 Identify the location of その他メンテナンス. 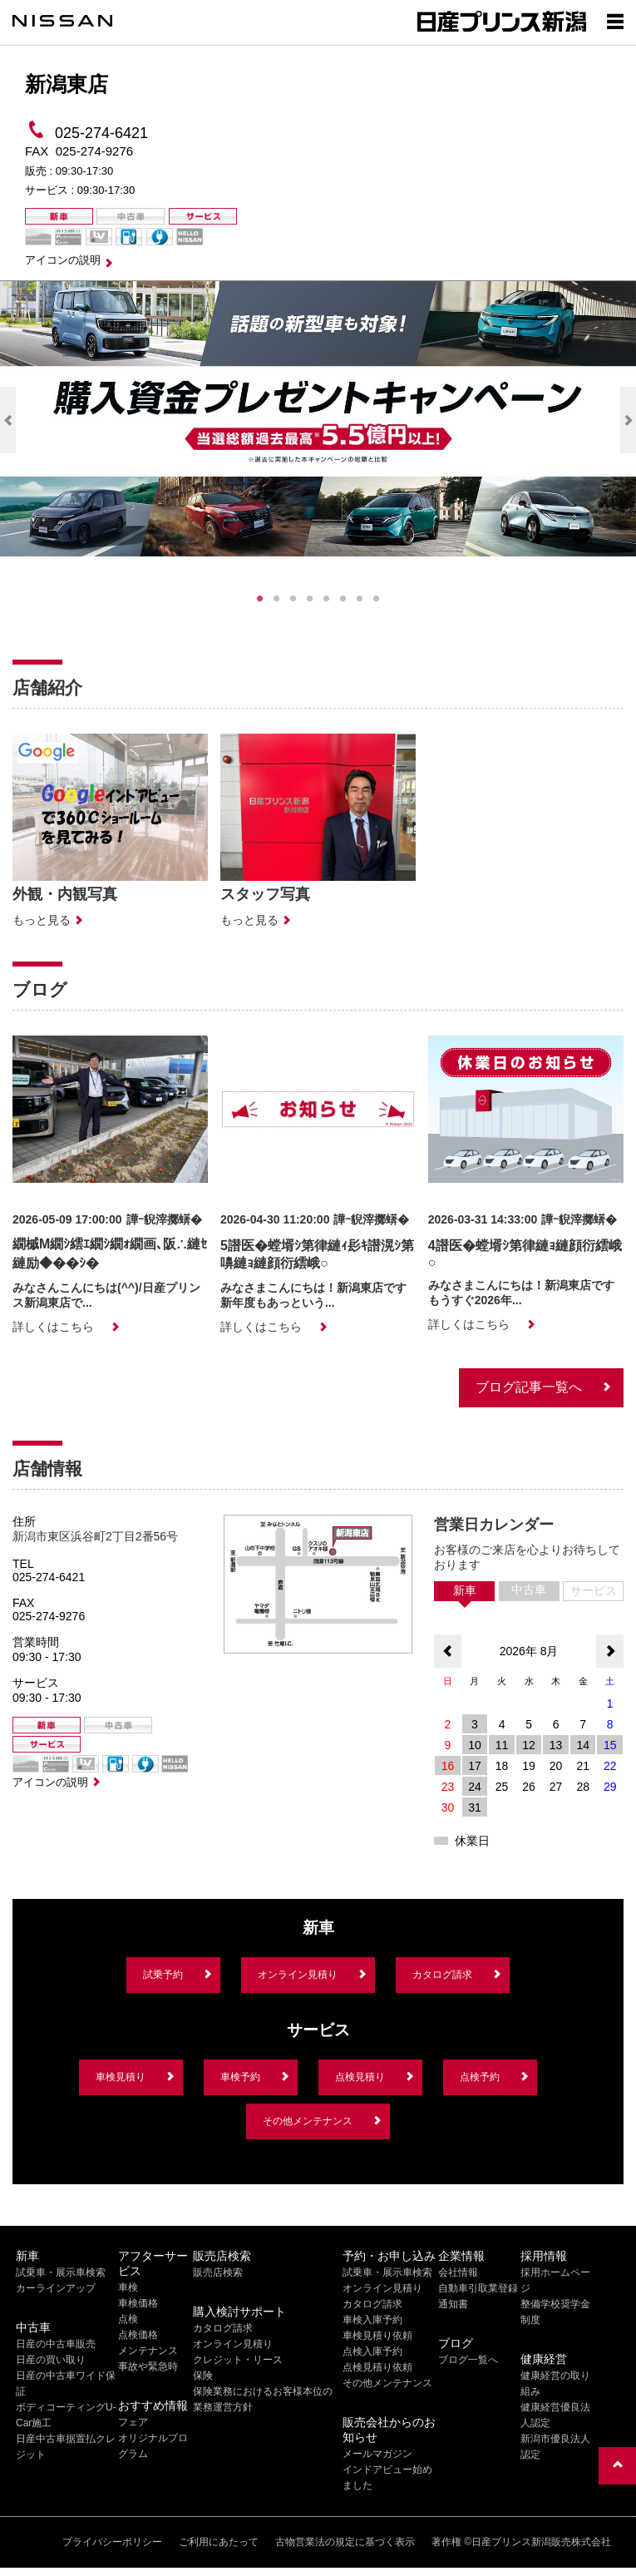
(308, 2121).